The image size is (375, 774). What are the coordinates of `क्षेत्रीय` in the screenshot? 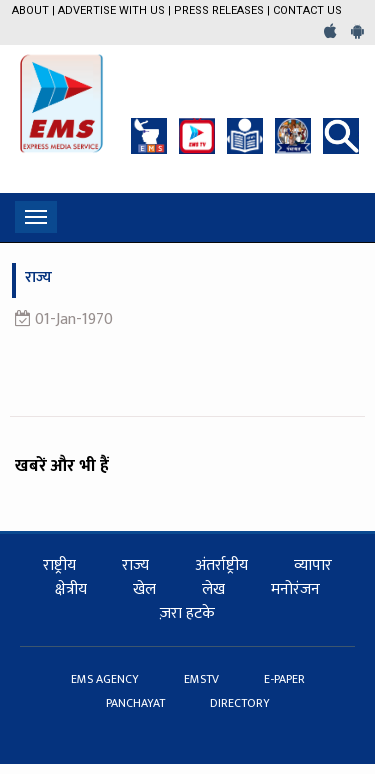 It's located at (71, 589).